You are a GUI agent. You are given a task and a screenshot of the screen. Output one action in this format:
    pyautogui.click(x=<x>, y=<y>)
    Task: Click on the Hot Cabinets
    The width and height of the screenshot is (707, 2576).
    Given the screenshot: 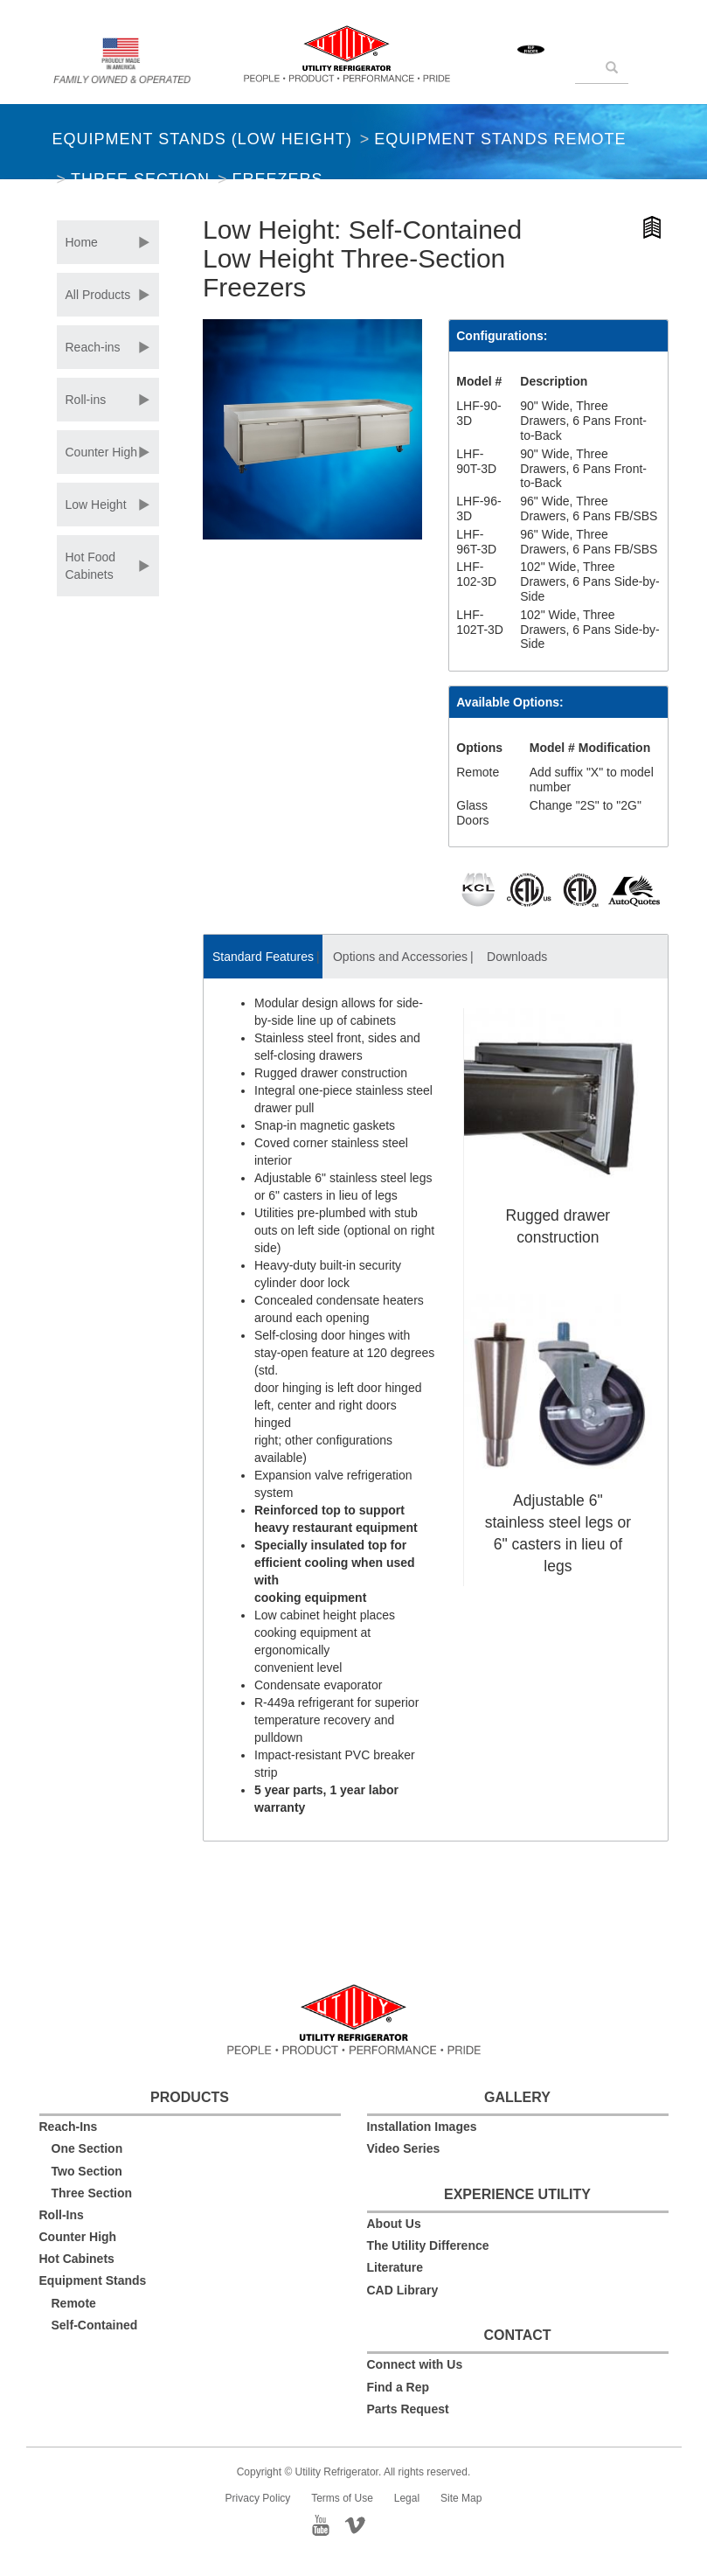 What is the action you would take?
    pyautogui.click(x=76, y=2259)
    